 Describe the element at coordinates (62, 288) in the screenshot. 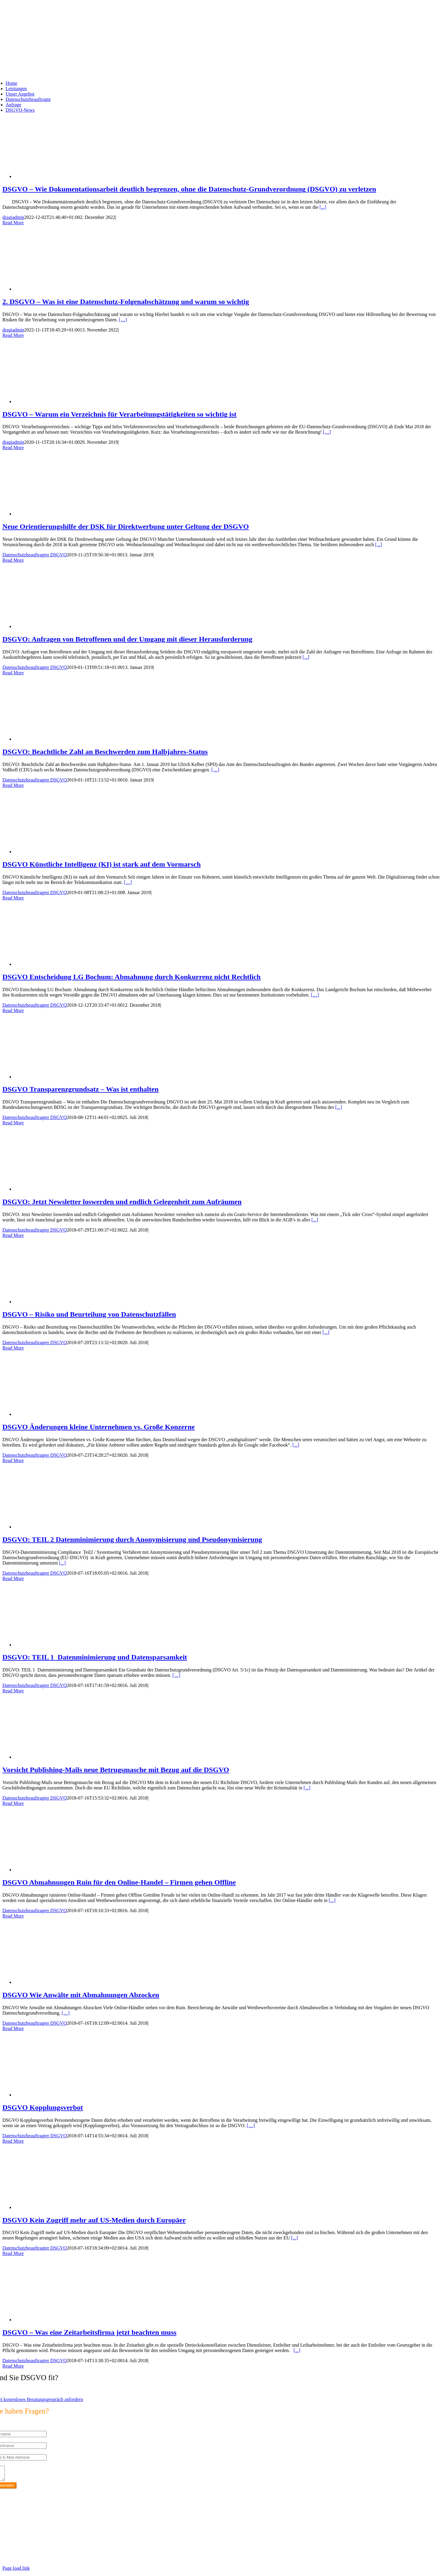

I see `[2. DSGVO – Was ist eine Datenschutz-Folgenabschätzung und warum so wichtig]` at that location.